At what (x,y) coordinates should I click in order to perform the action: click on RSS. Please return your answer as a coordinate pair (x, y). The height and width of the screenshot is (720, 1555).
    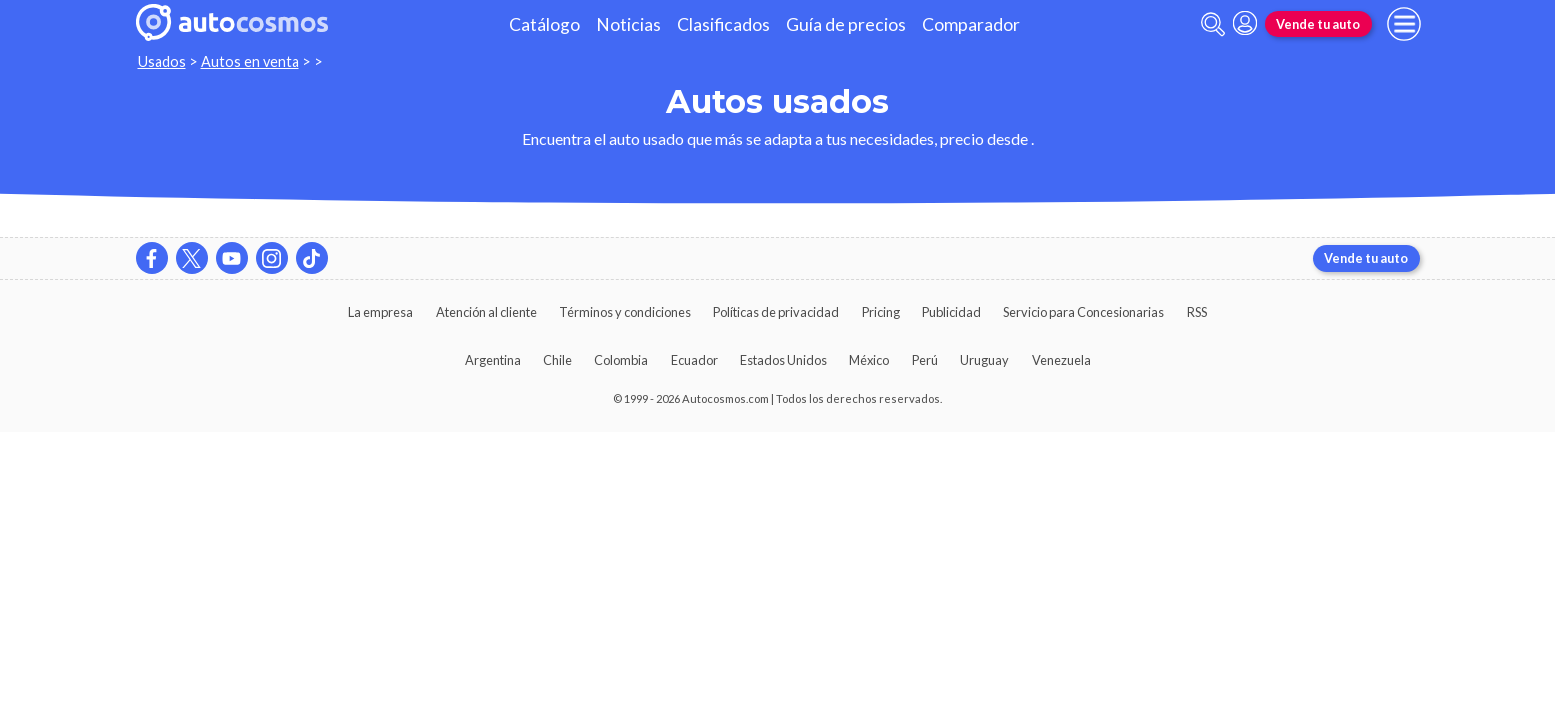
    Looking at the image, I should click on (1197, 312).